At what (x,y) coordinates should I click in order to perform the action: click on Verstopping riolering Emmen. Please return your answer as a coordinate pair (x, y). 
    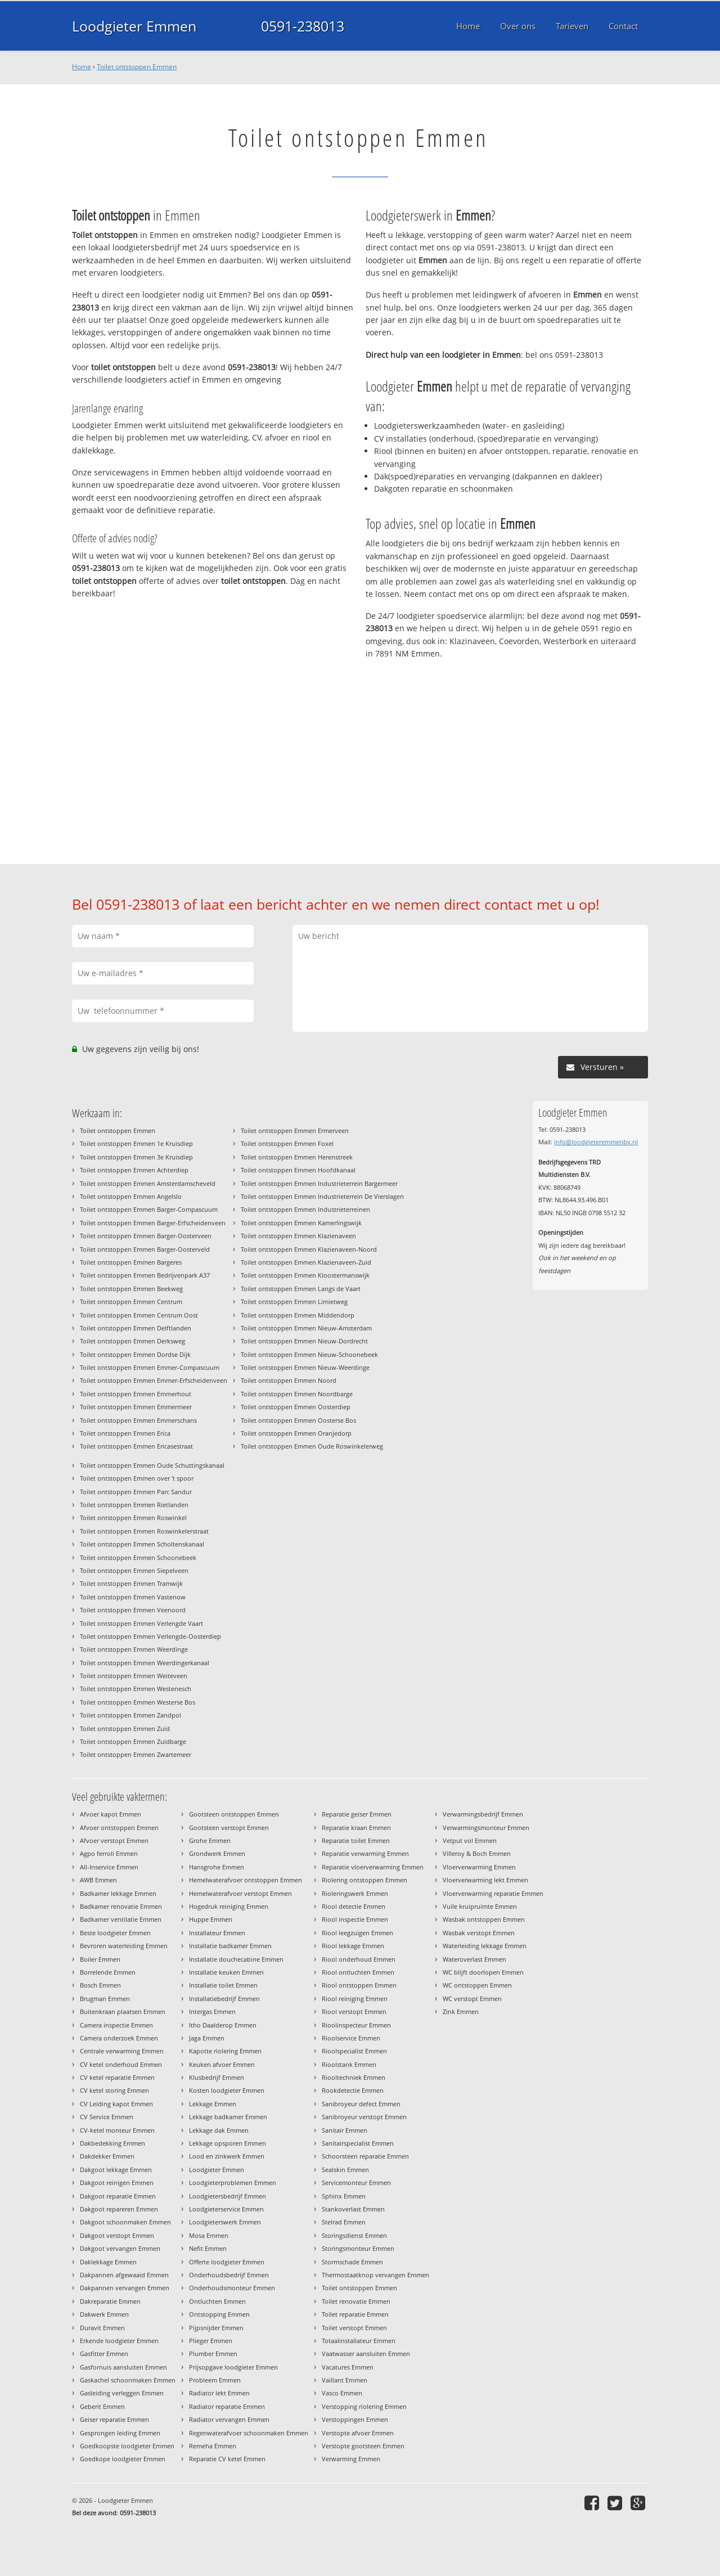
    Looking at the image, I should click on (364, 2406).